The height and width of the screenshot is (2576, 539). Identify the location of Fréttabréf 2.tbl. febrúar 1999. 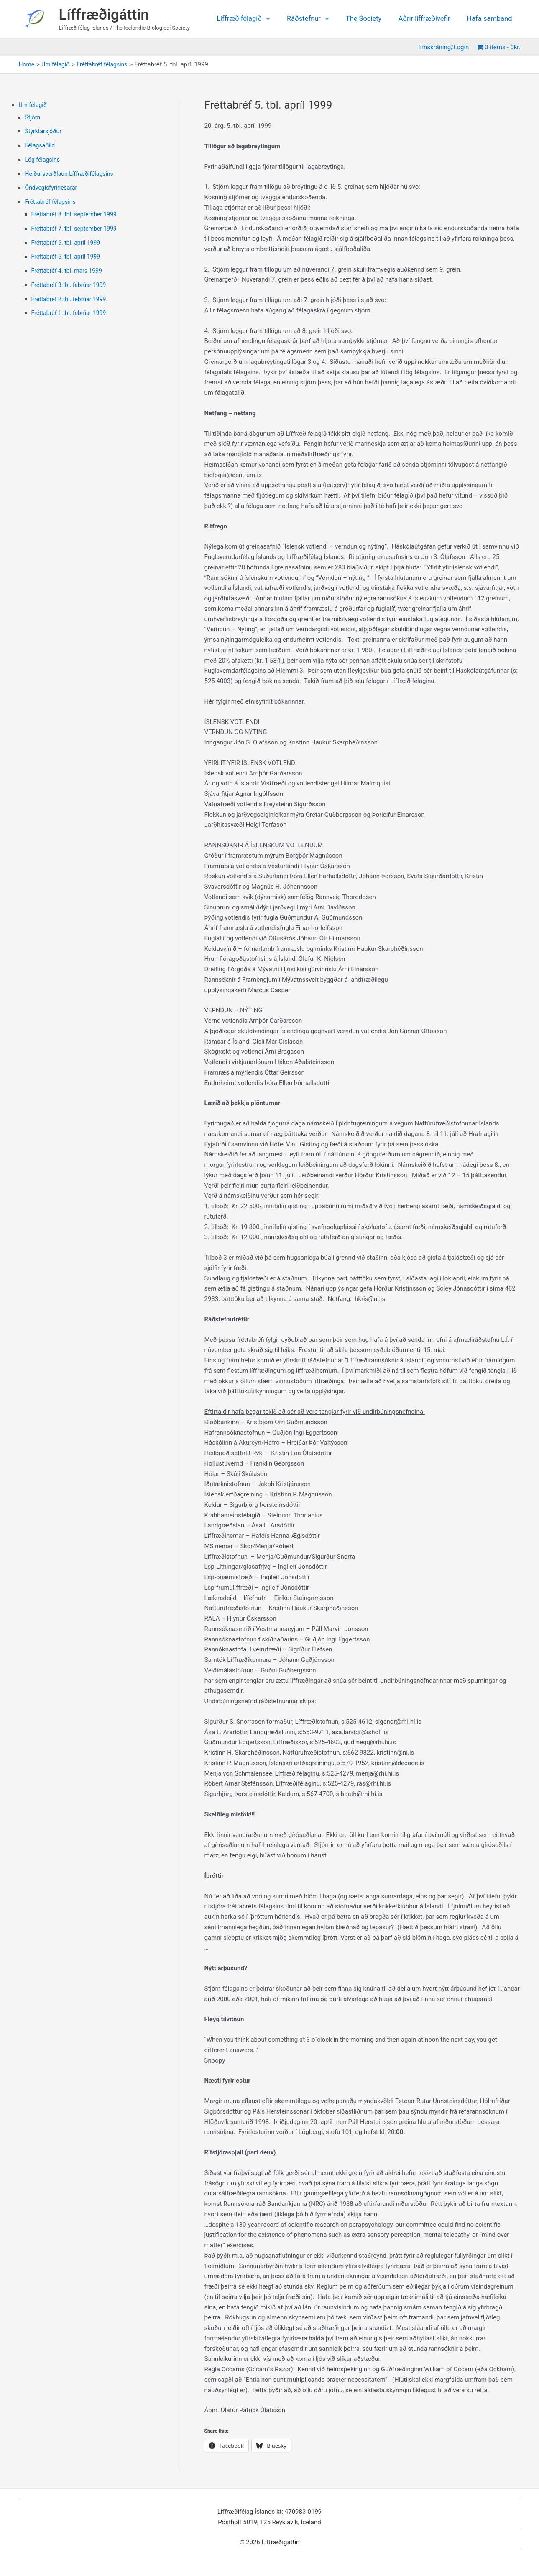
(71, 299).